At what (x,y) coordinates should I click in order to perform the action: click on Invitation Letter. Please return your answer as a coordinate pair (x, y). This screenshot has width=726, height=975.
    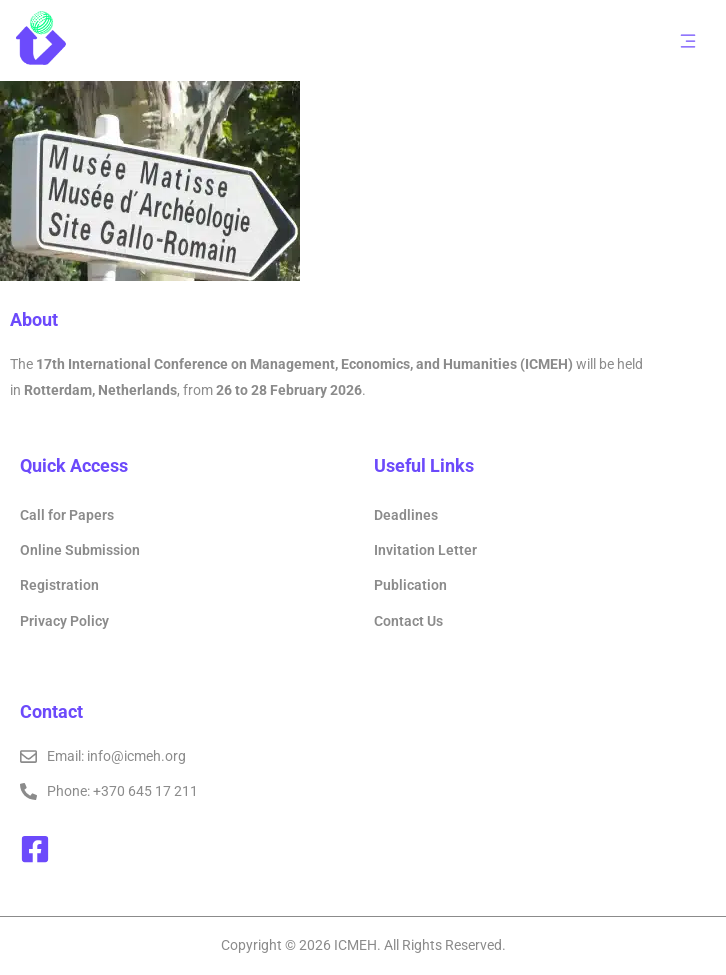
    Looking at the image, I should click on (425, 550).